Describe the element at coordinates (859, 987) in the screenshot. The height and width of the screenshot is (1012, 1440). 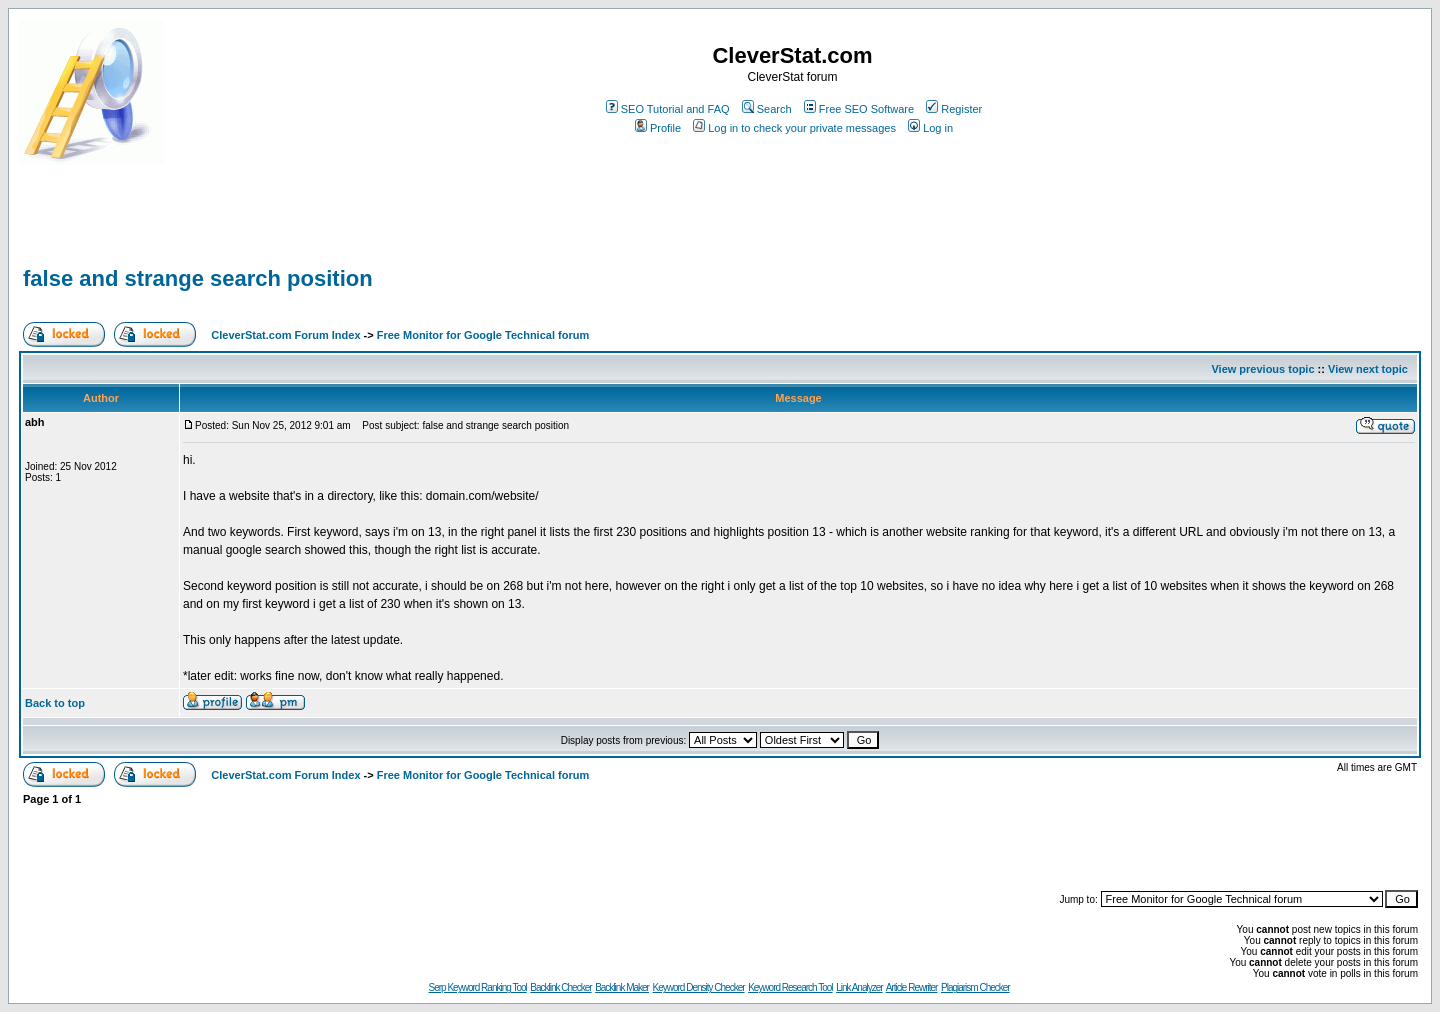
I see `Link Analyzer` at that location.